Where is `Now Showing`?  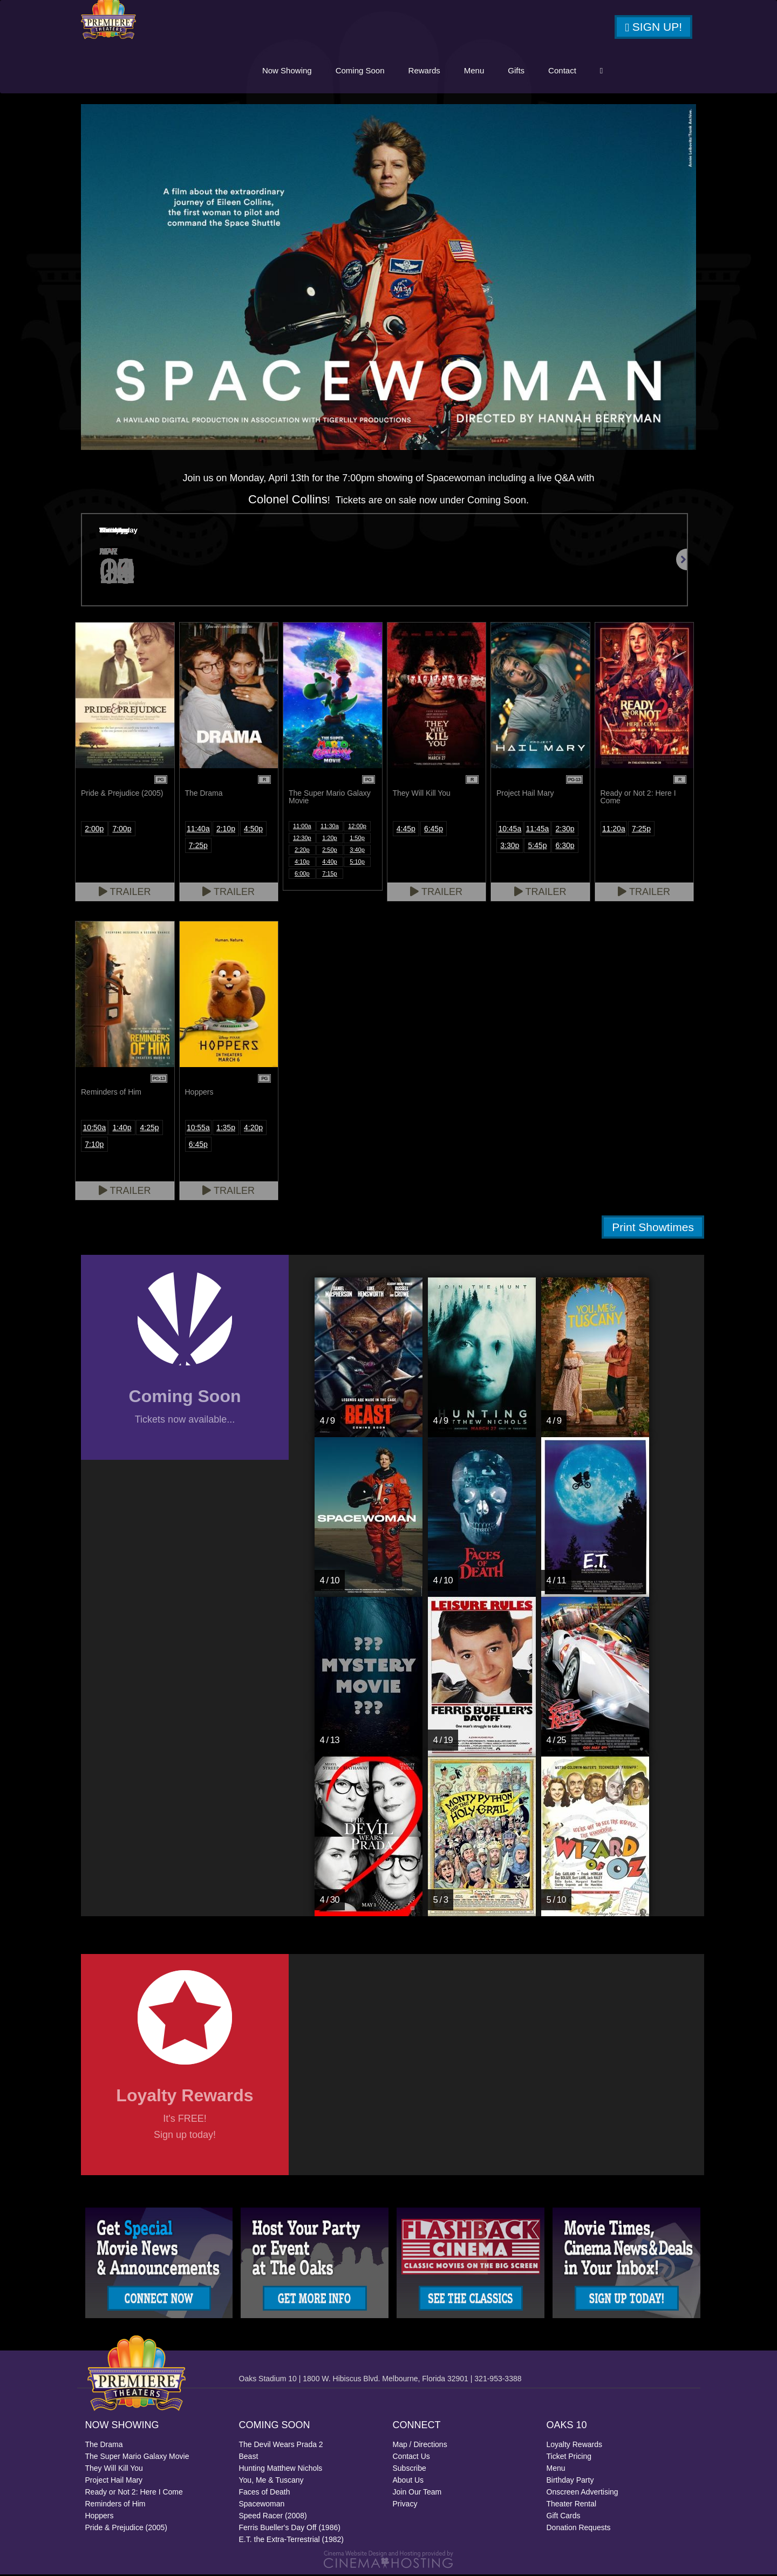
Now Showing is located at coordinates (287, 71).